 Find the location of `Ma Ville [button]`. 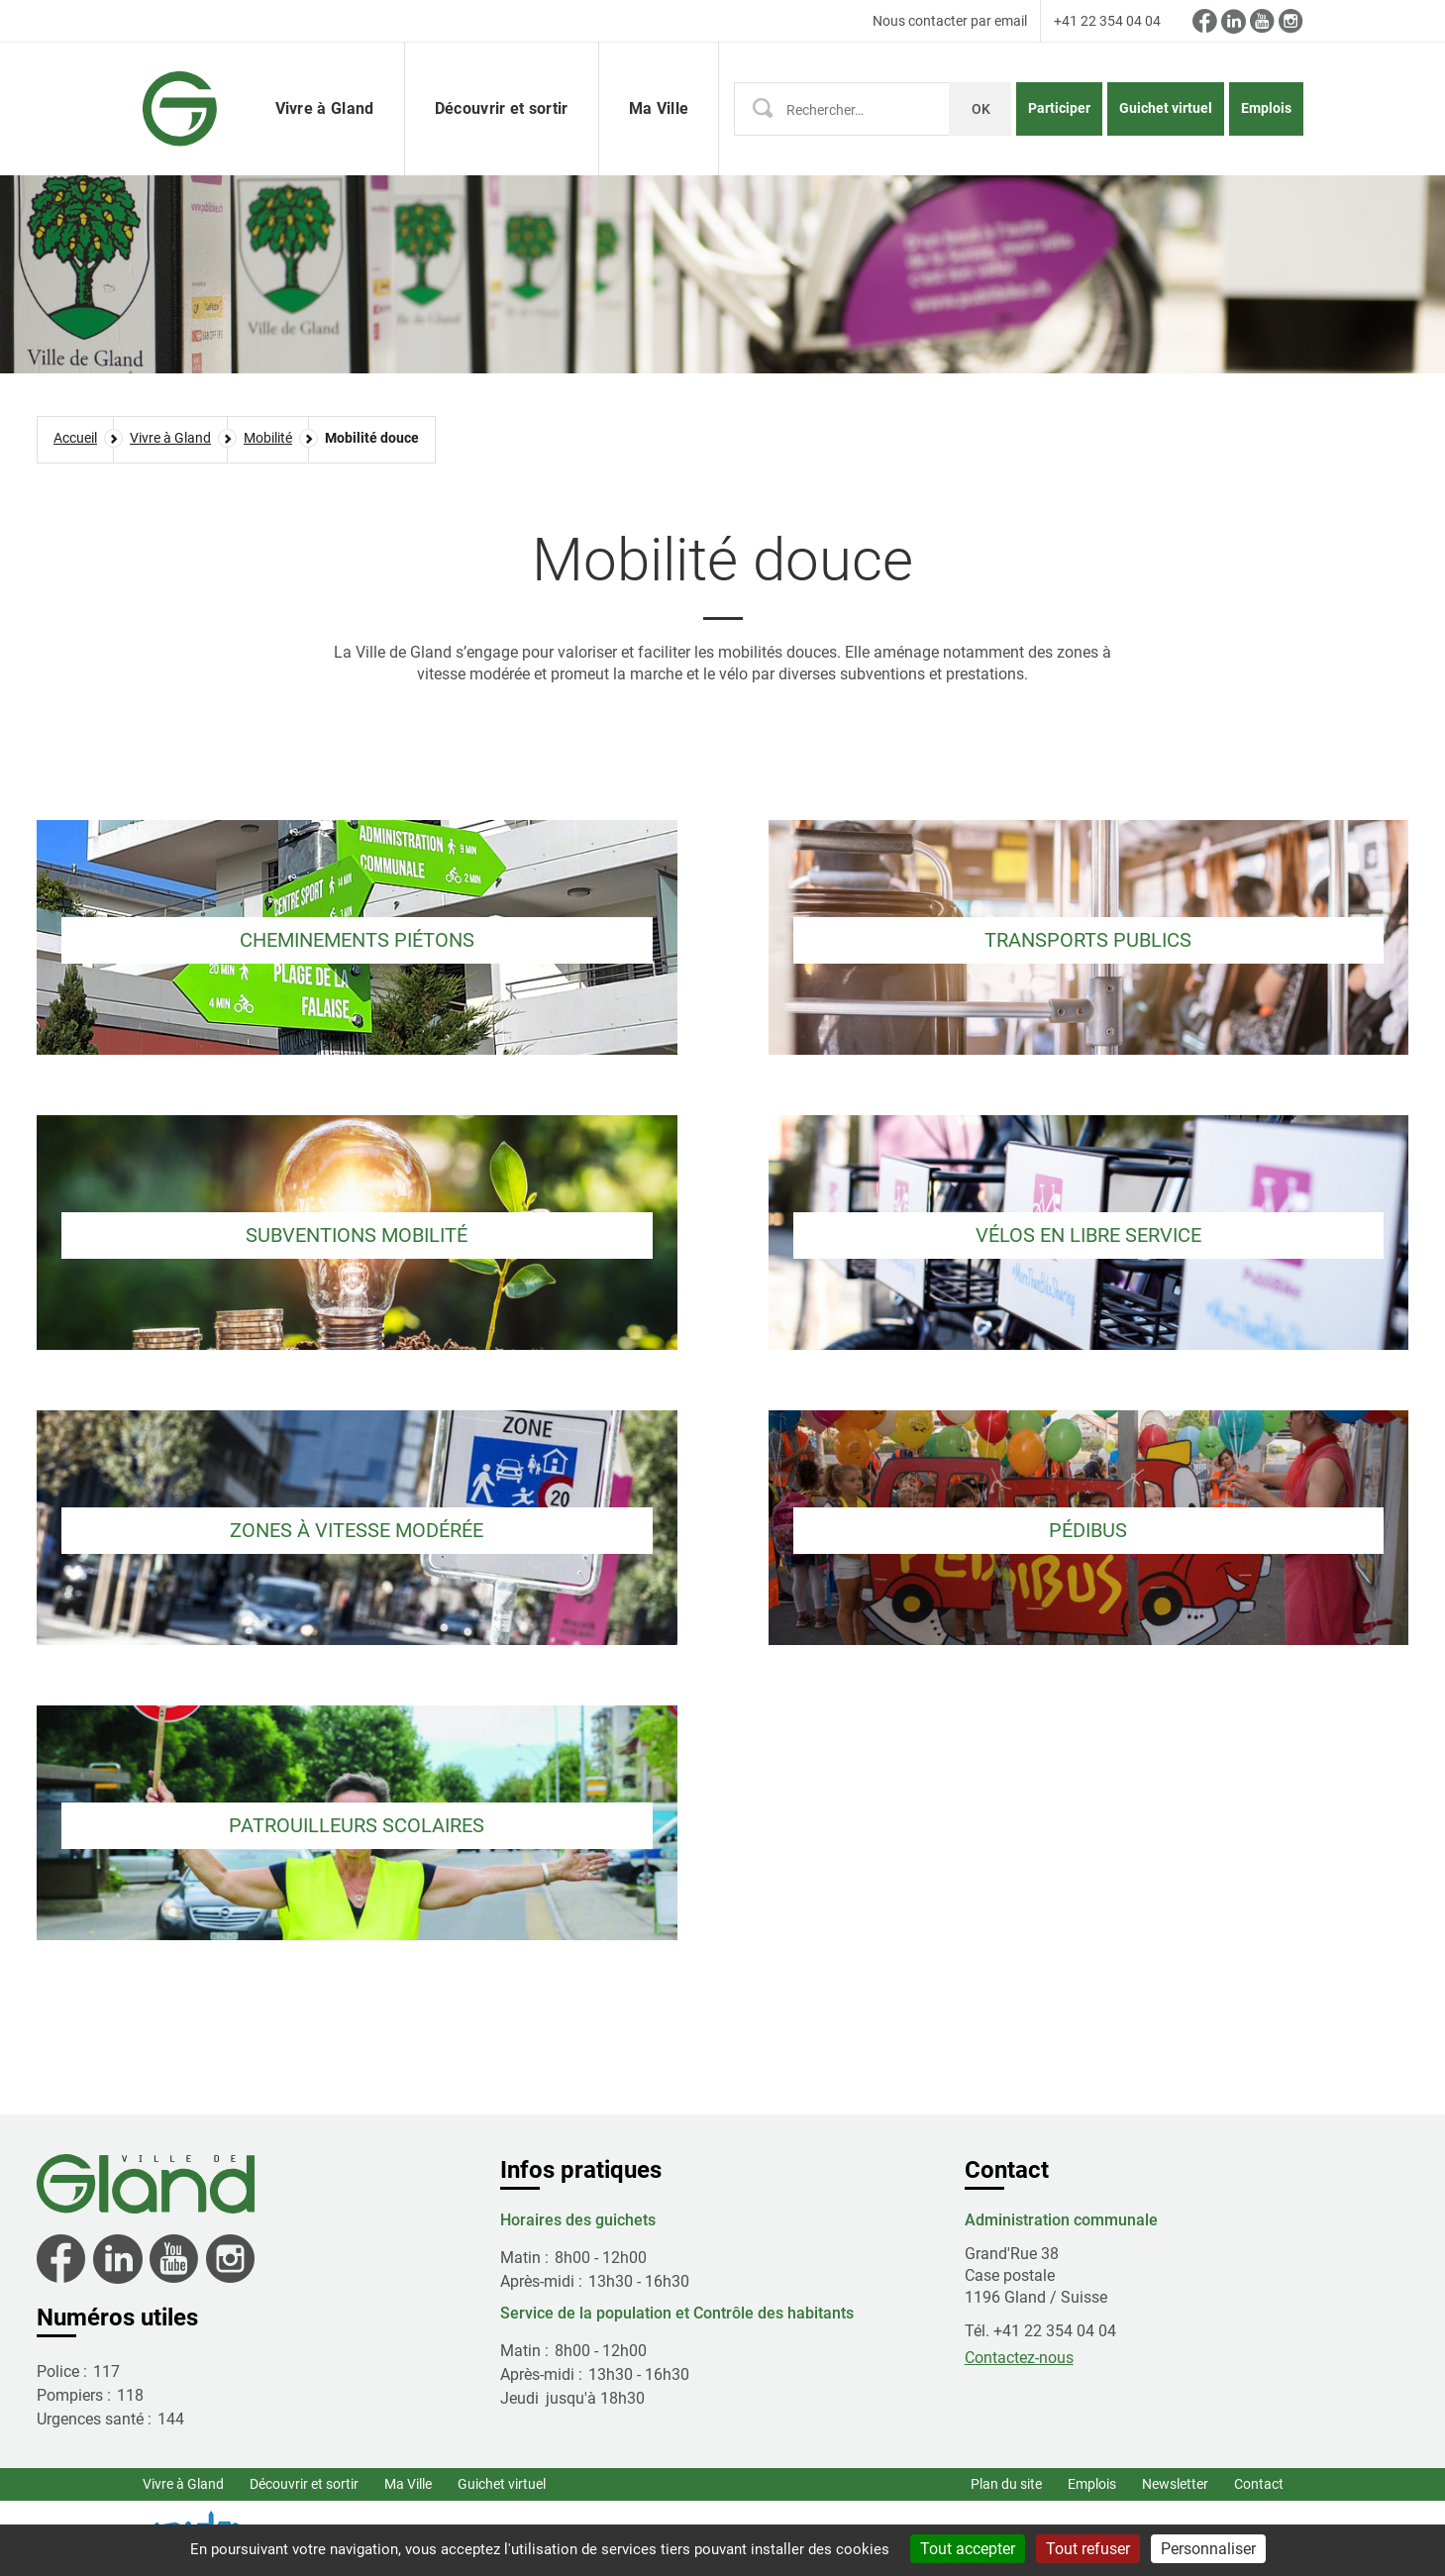

Ma Ville [button] is located at coordinates (659, 108).